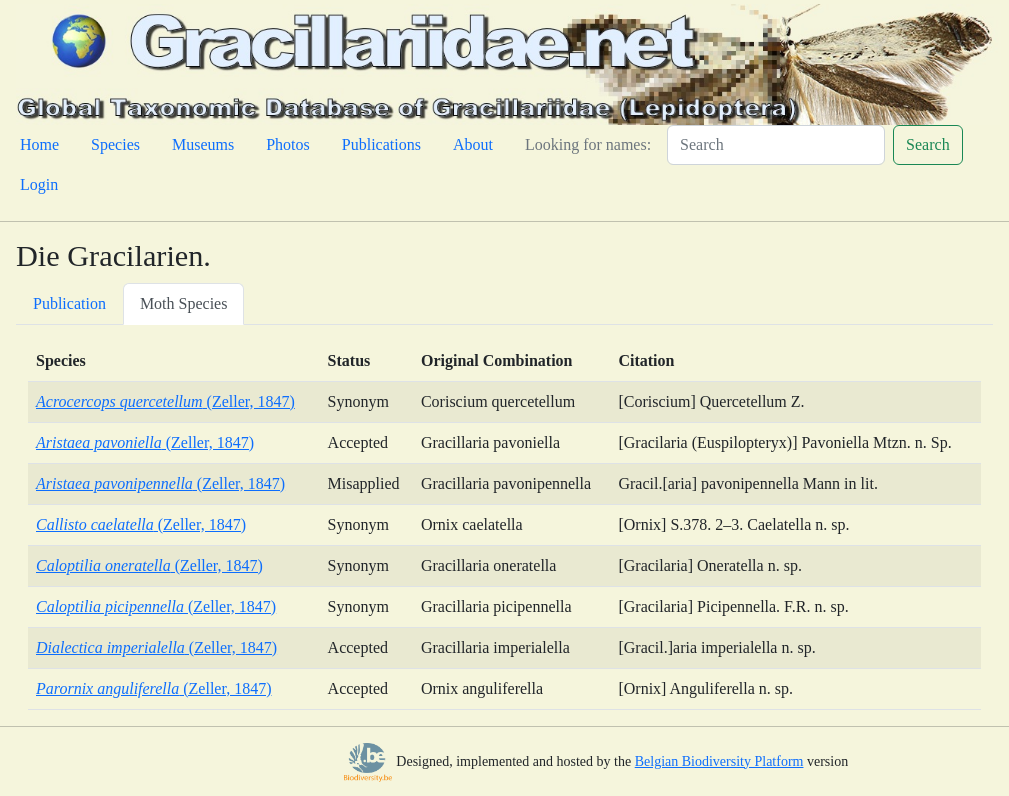 The width and height of the screenshot is (1009, 796). What do you see at coordinates (288, 144) in the screenshot?
I see `Photos` at bounding box center [288, 144].